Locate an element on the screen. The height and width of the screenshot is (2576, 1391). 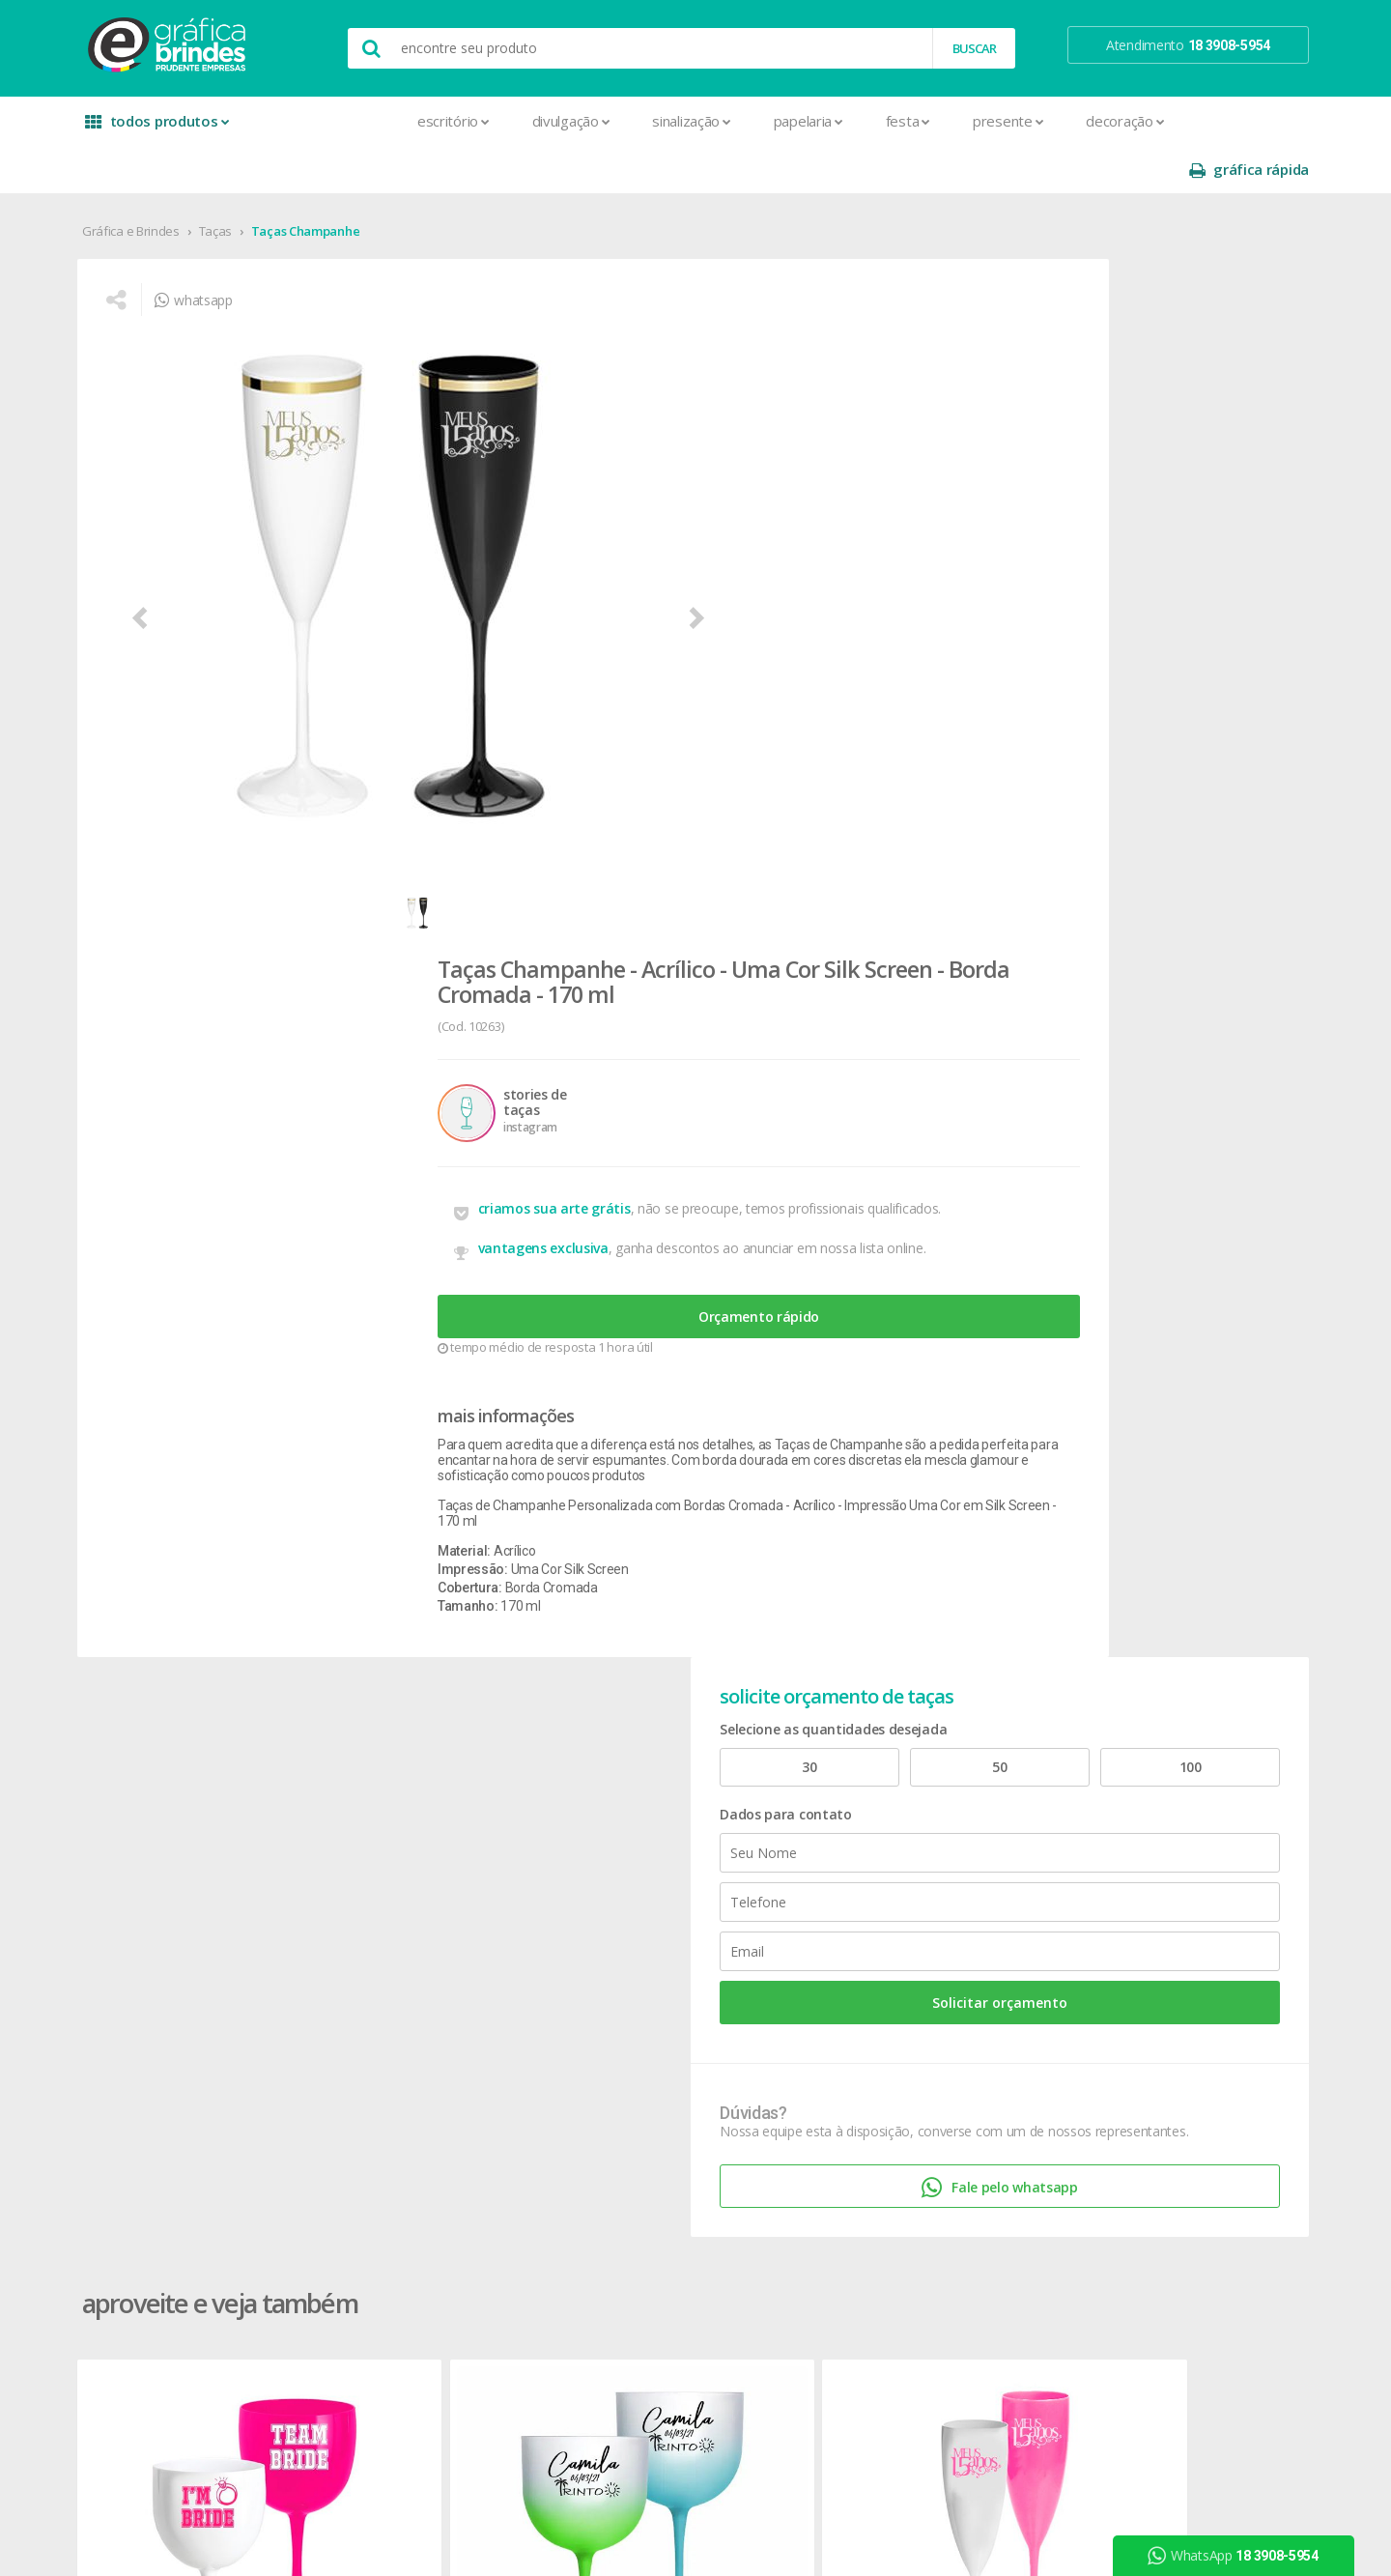
onde estamos is located at coordinates (179, 1751).